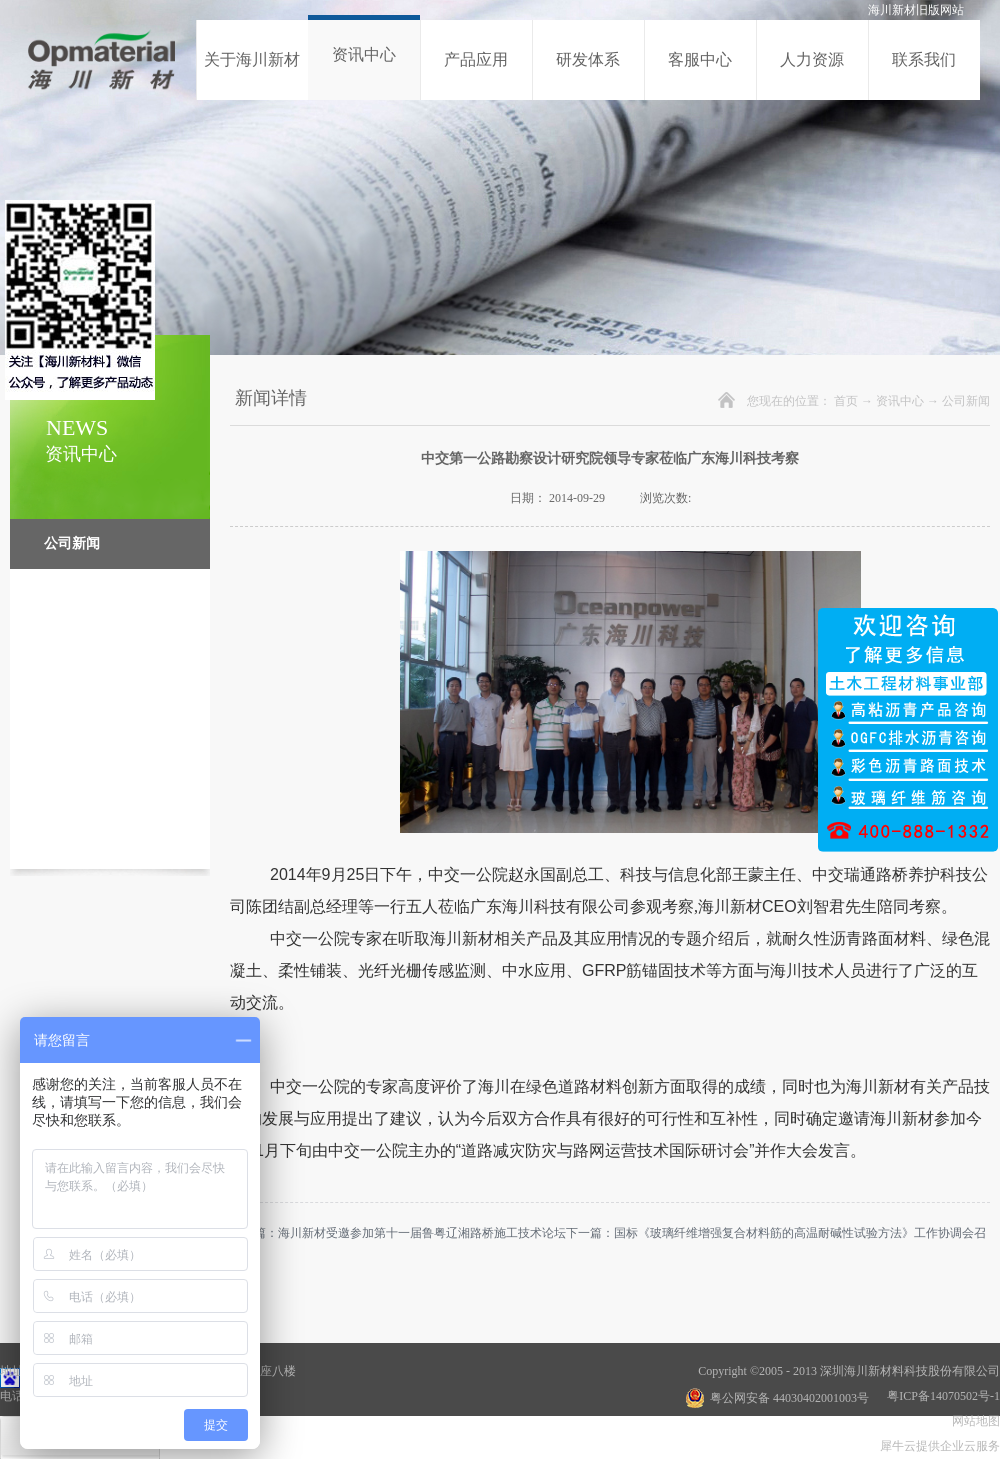 The width and height of the screenshot is (1000, 1459). I want to click on 网站地图, so click(973, 1421).